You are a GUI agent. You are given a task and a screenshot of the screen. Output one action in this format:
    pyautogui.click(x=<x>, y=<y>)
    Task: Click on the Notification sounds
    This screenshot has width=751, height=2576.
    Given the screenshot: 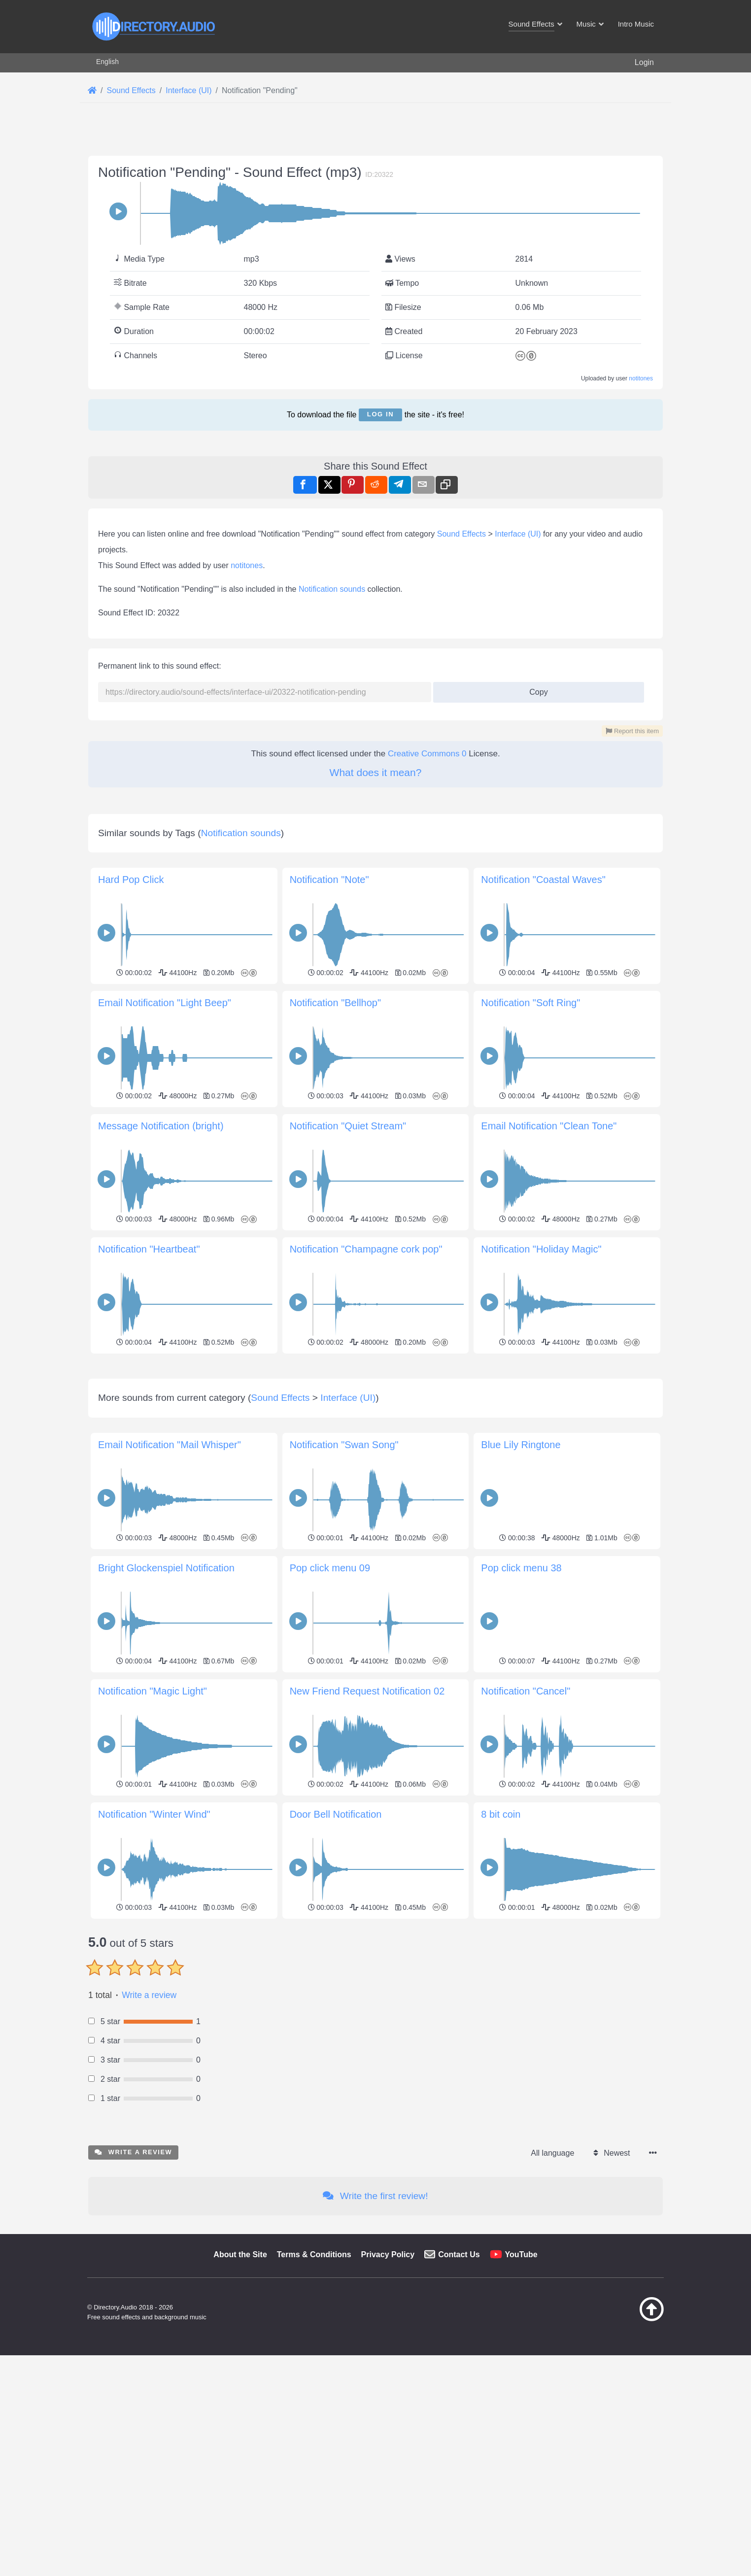 What is the action you would take?
    pyautogui.click(x=332, y=589)
    